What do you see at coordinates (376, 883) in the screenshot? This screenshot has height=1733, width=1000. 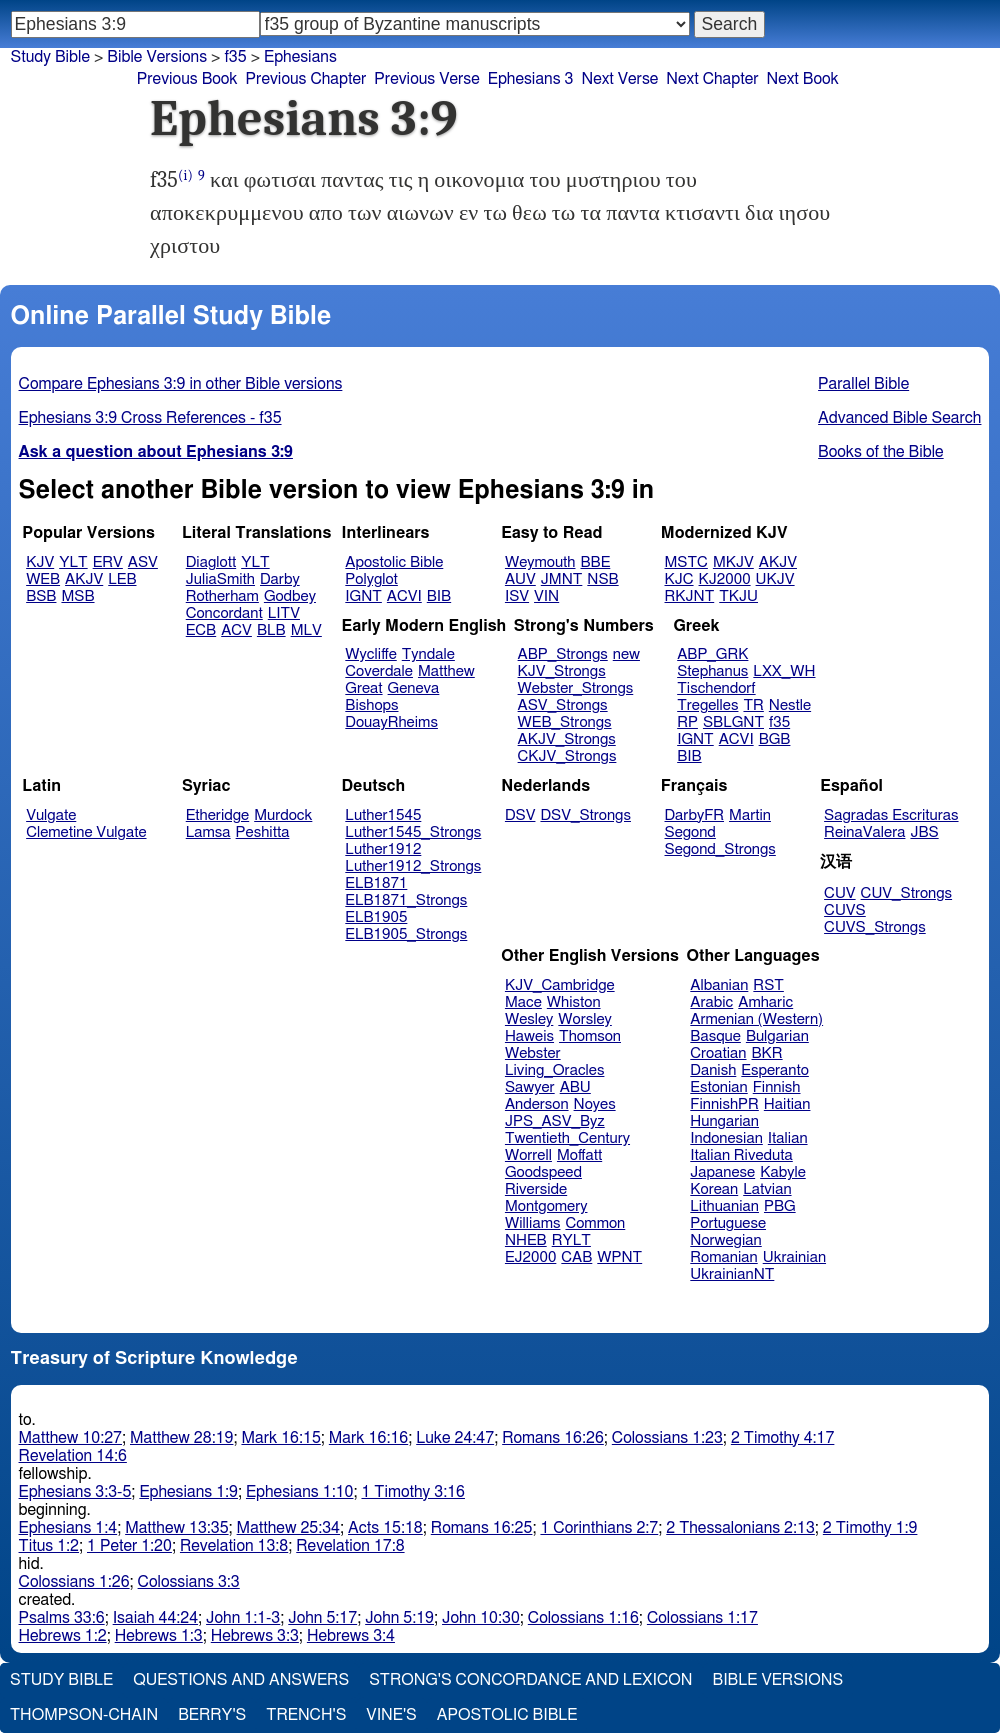 I see `ELB1871` at bounding box center [376, 883].